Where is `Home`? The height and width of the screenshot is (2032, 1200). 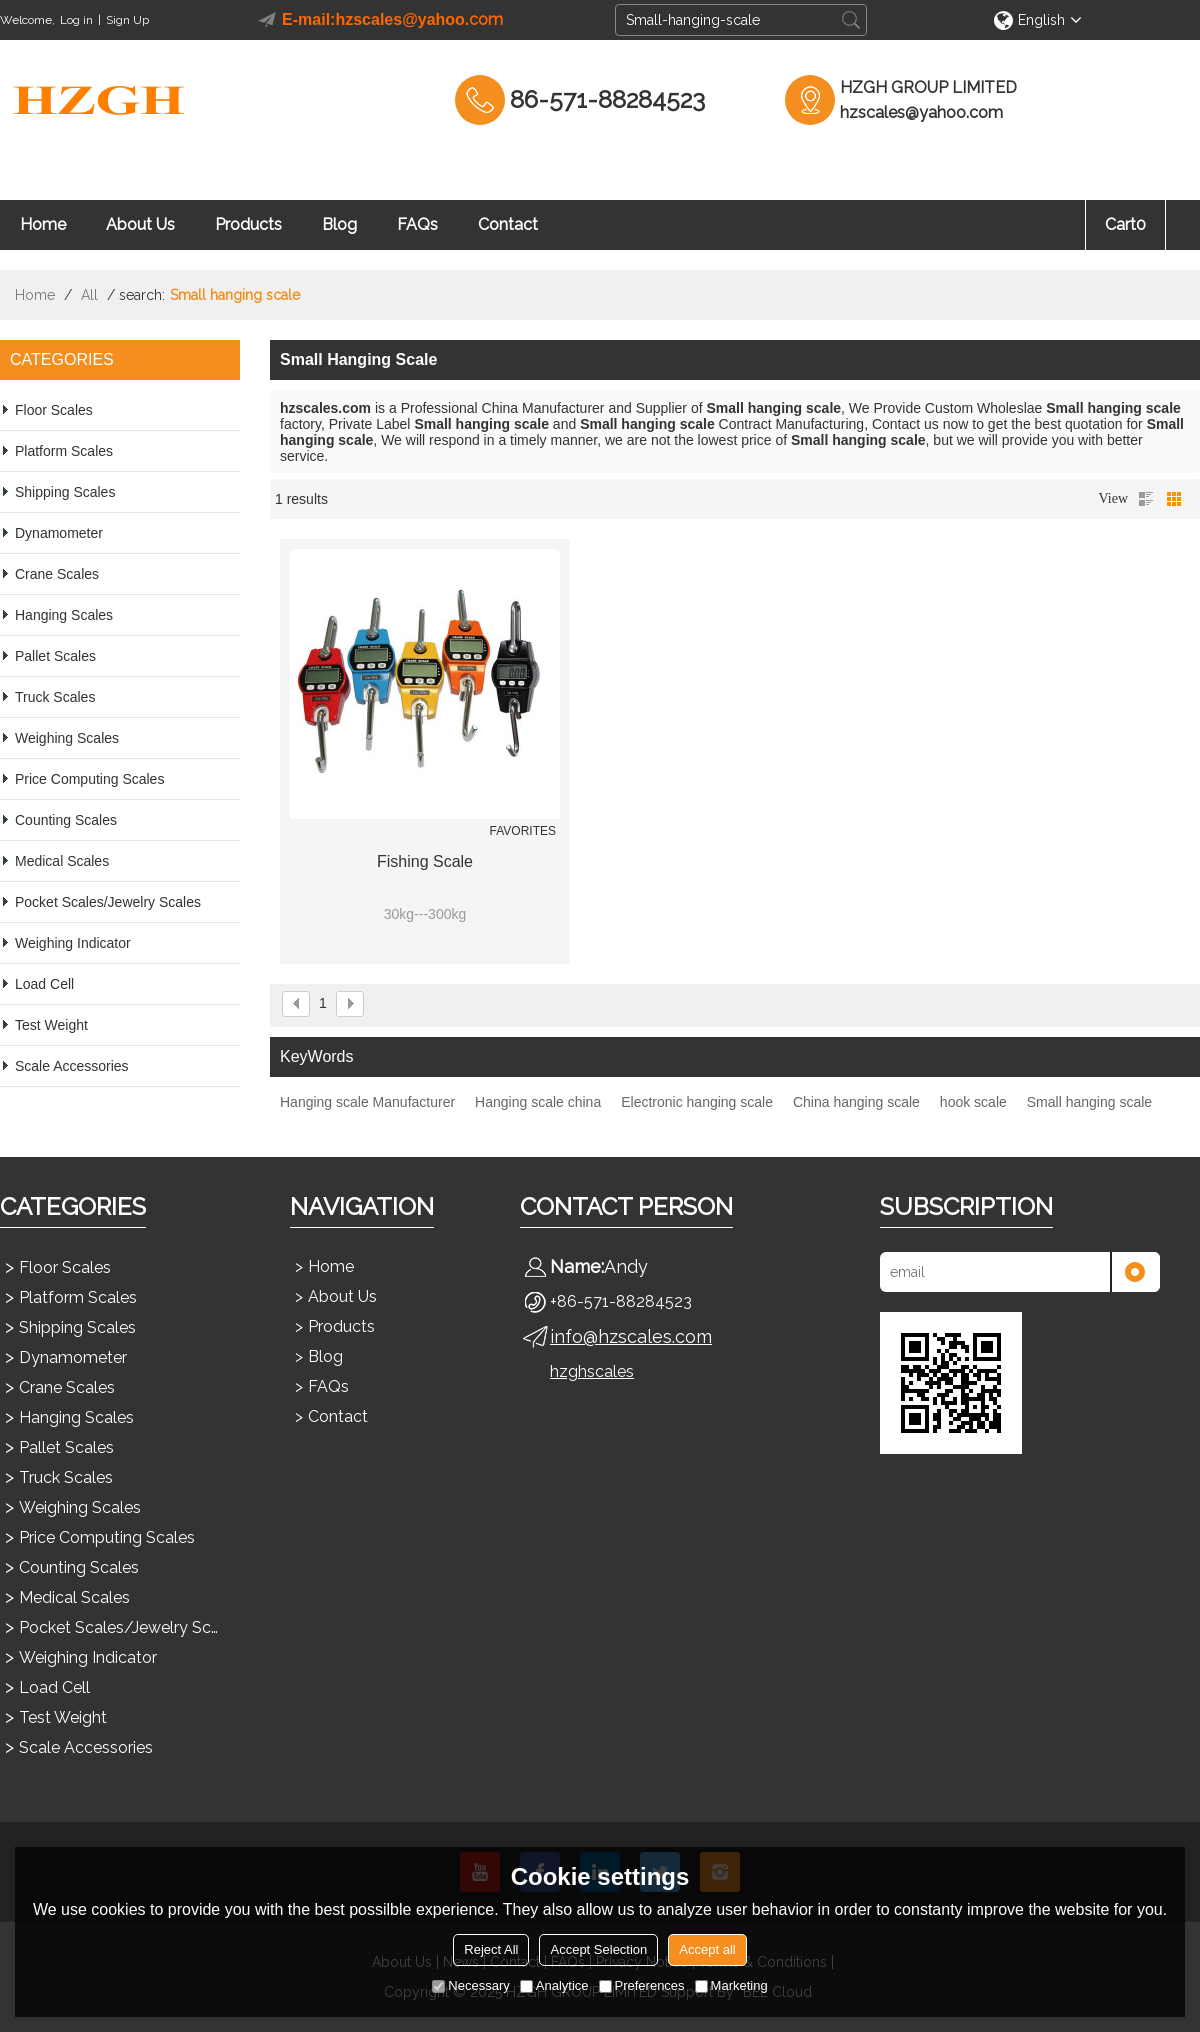 Home is located at coordinates (43, 224).